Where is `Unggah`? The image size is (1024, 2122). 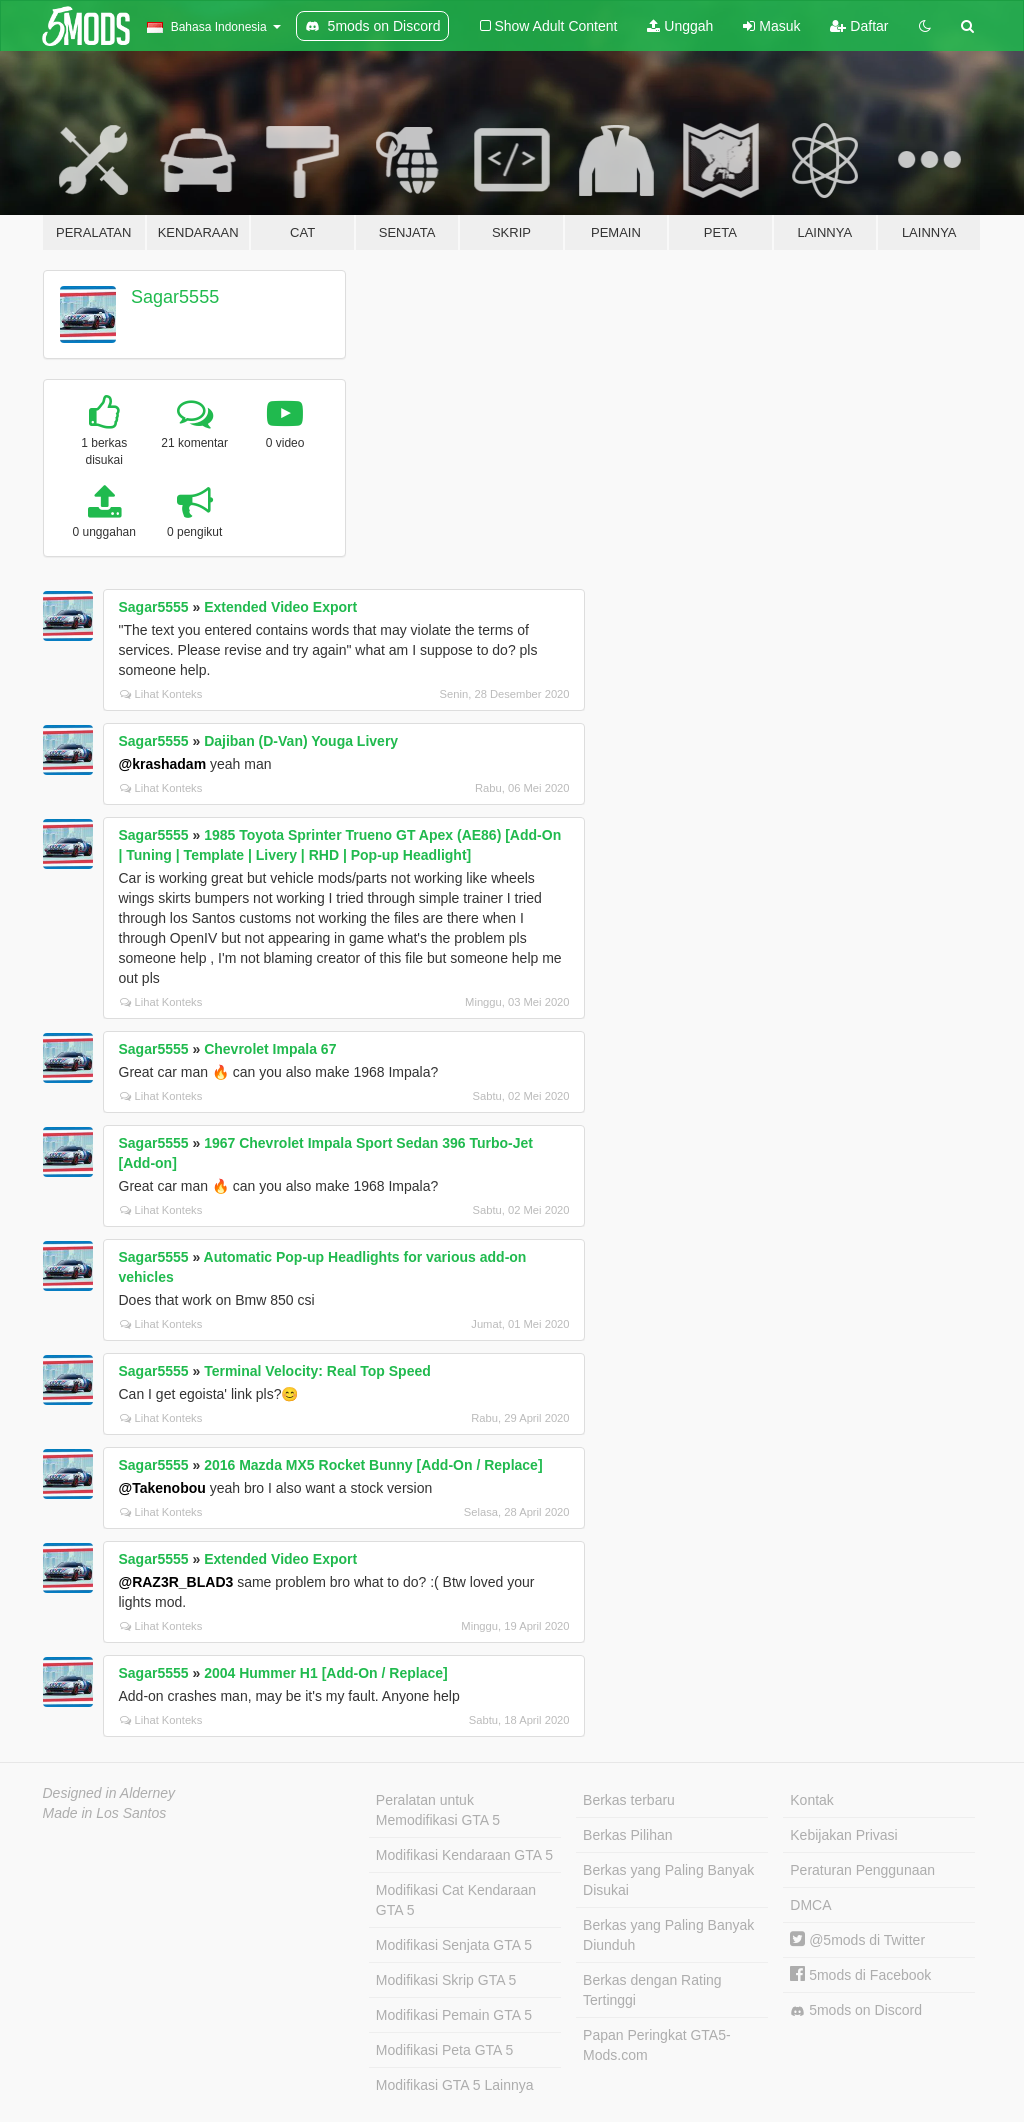 Unggah is located at coordinates (680, 26).